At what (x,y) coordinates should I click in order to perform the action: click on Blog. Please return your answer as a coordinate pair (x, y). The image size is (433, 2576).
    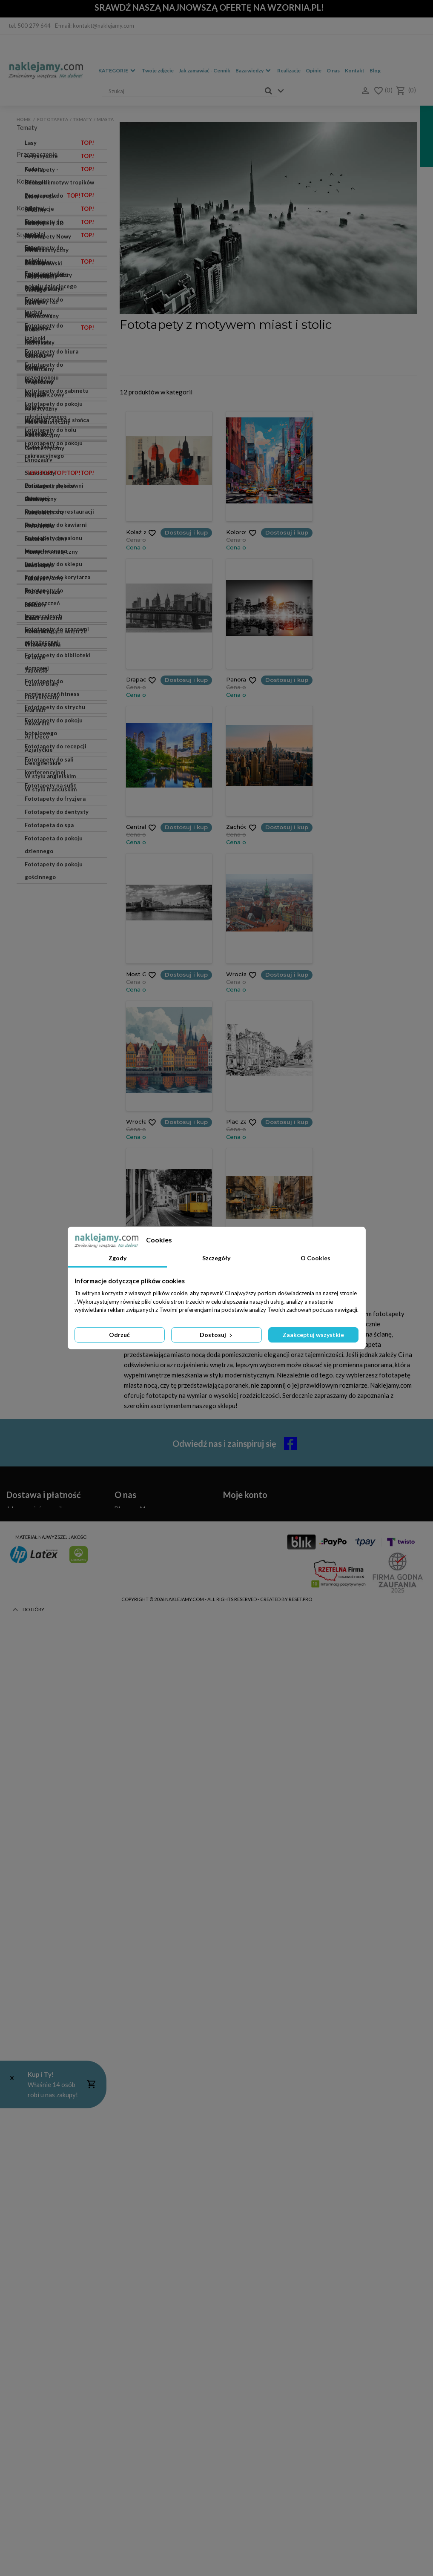
    Looking at the image, I should click on (375, 70).